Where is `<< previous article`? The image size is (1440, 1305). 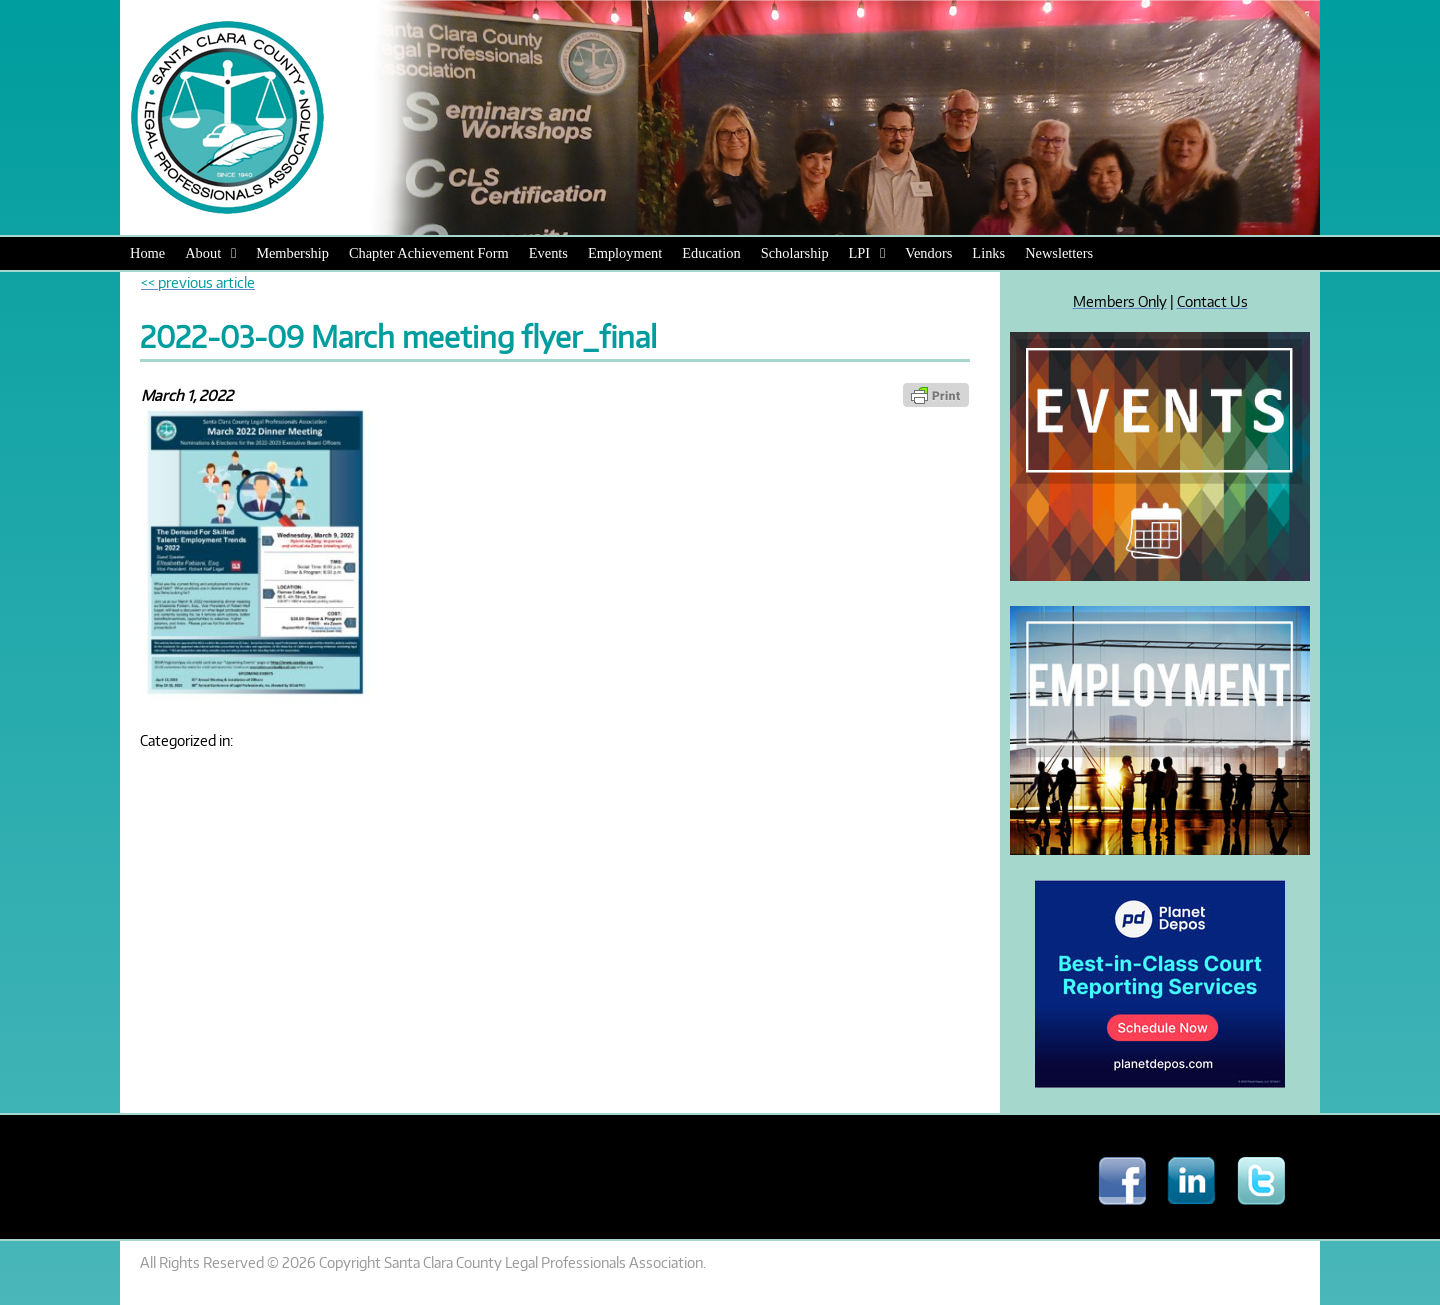
<< previous article is located at coordinates (198, 282).